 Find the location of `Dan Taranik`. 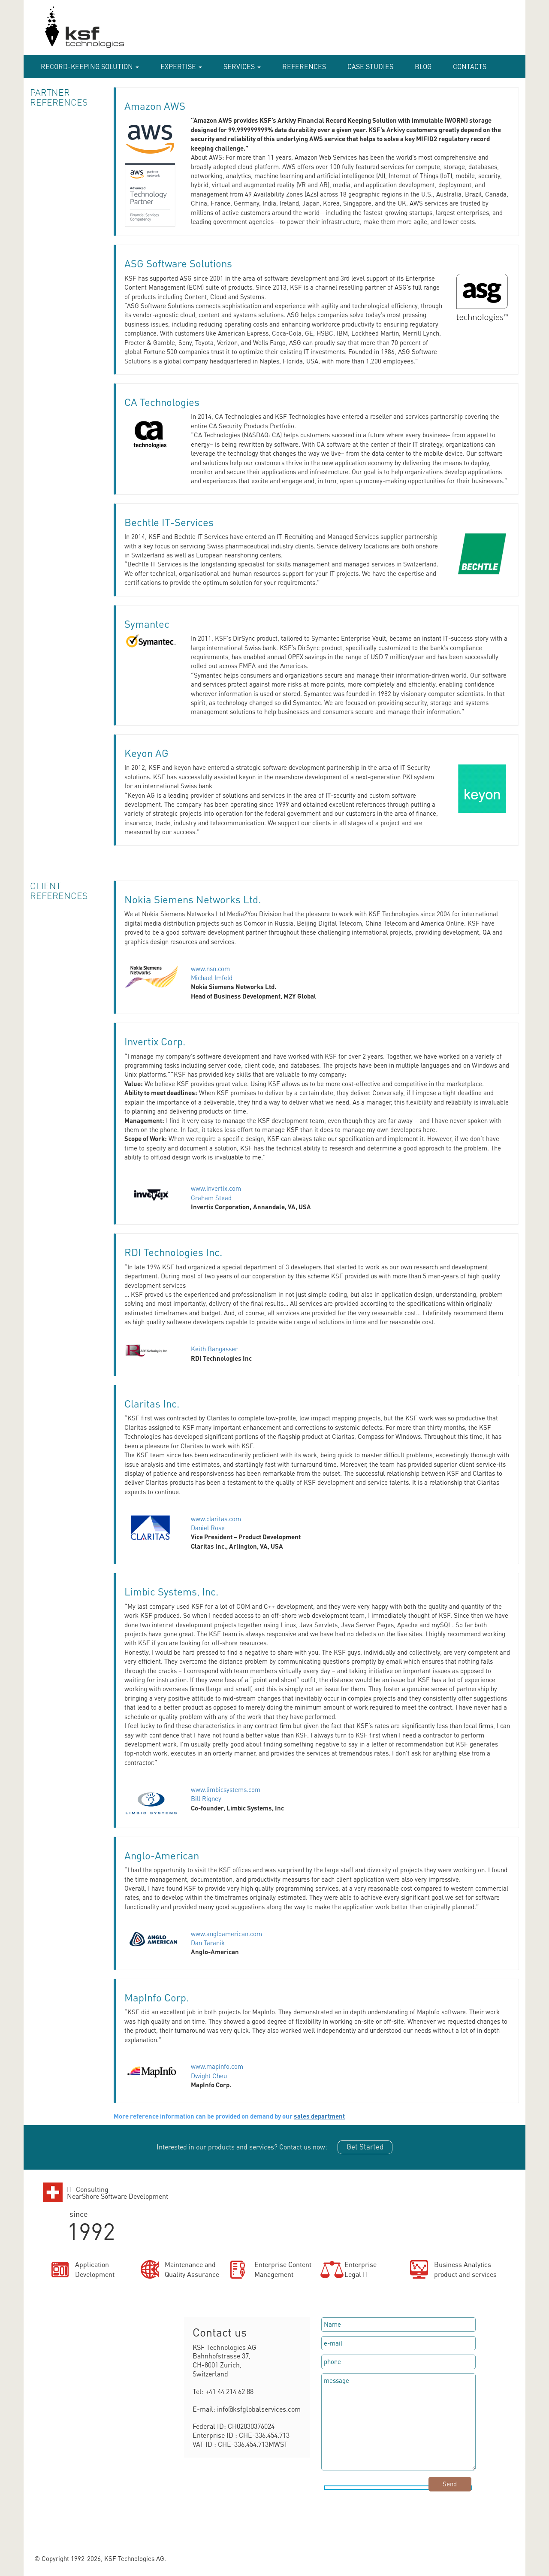

Dan Taranik is located at coordinates (208, 1942).